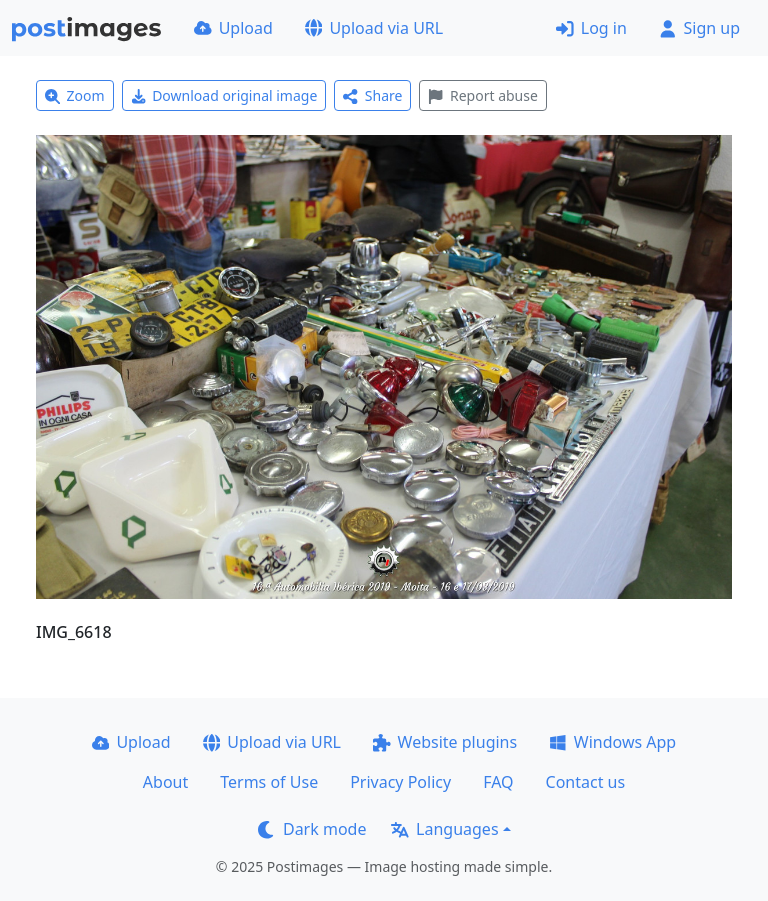 This screenshot has width=768, height=901. Describe the element at coordinates (445, 742) in the screenshot. I see `Website plugins` at that location.